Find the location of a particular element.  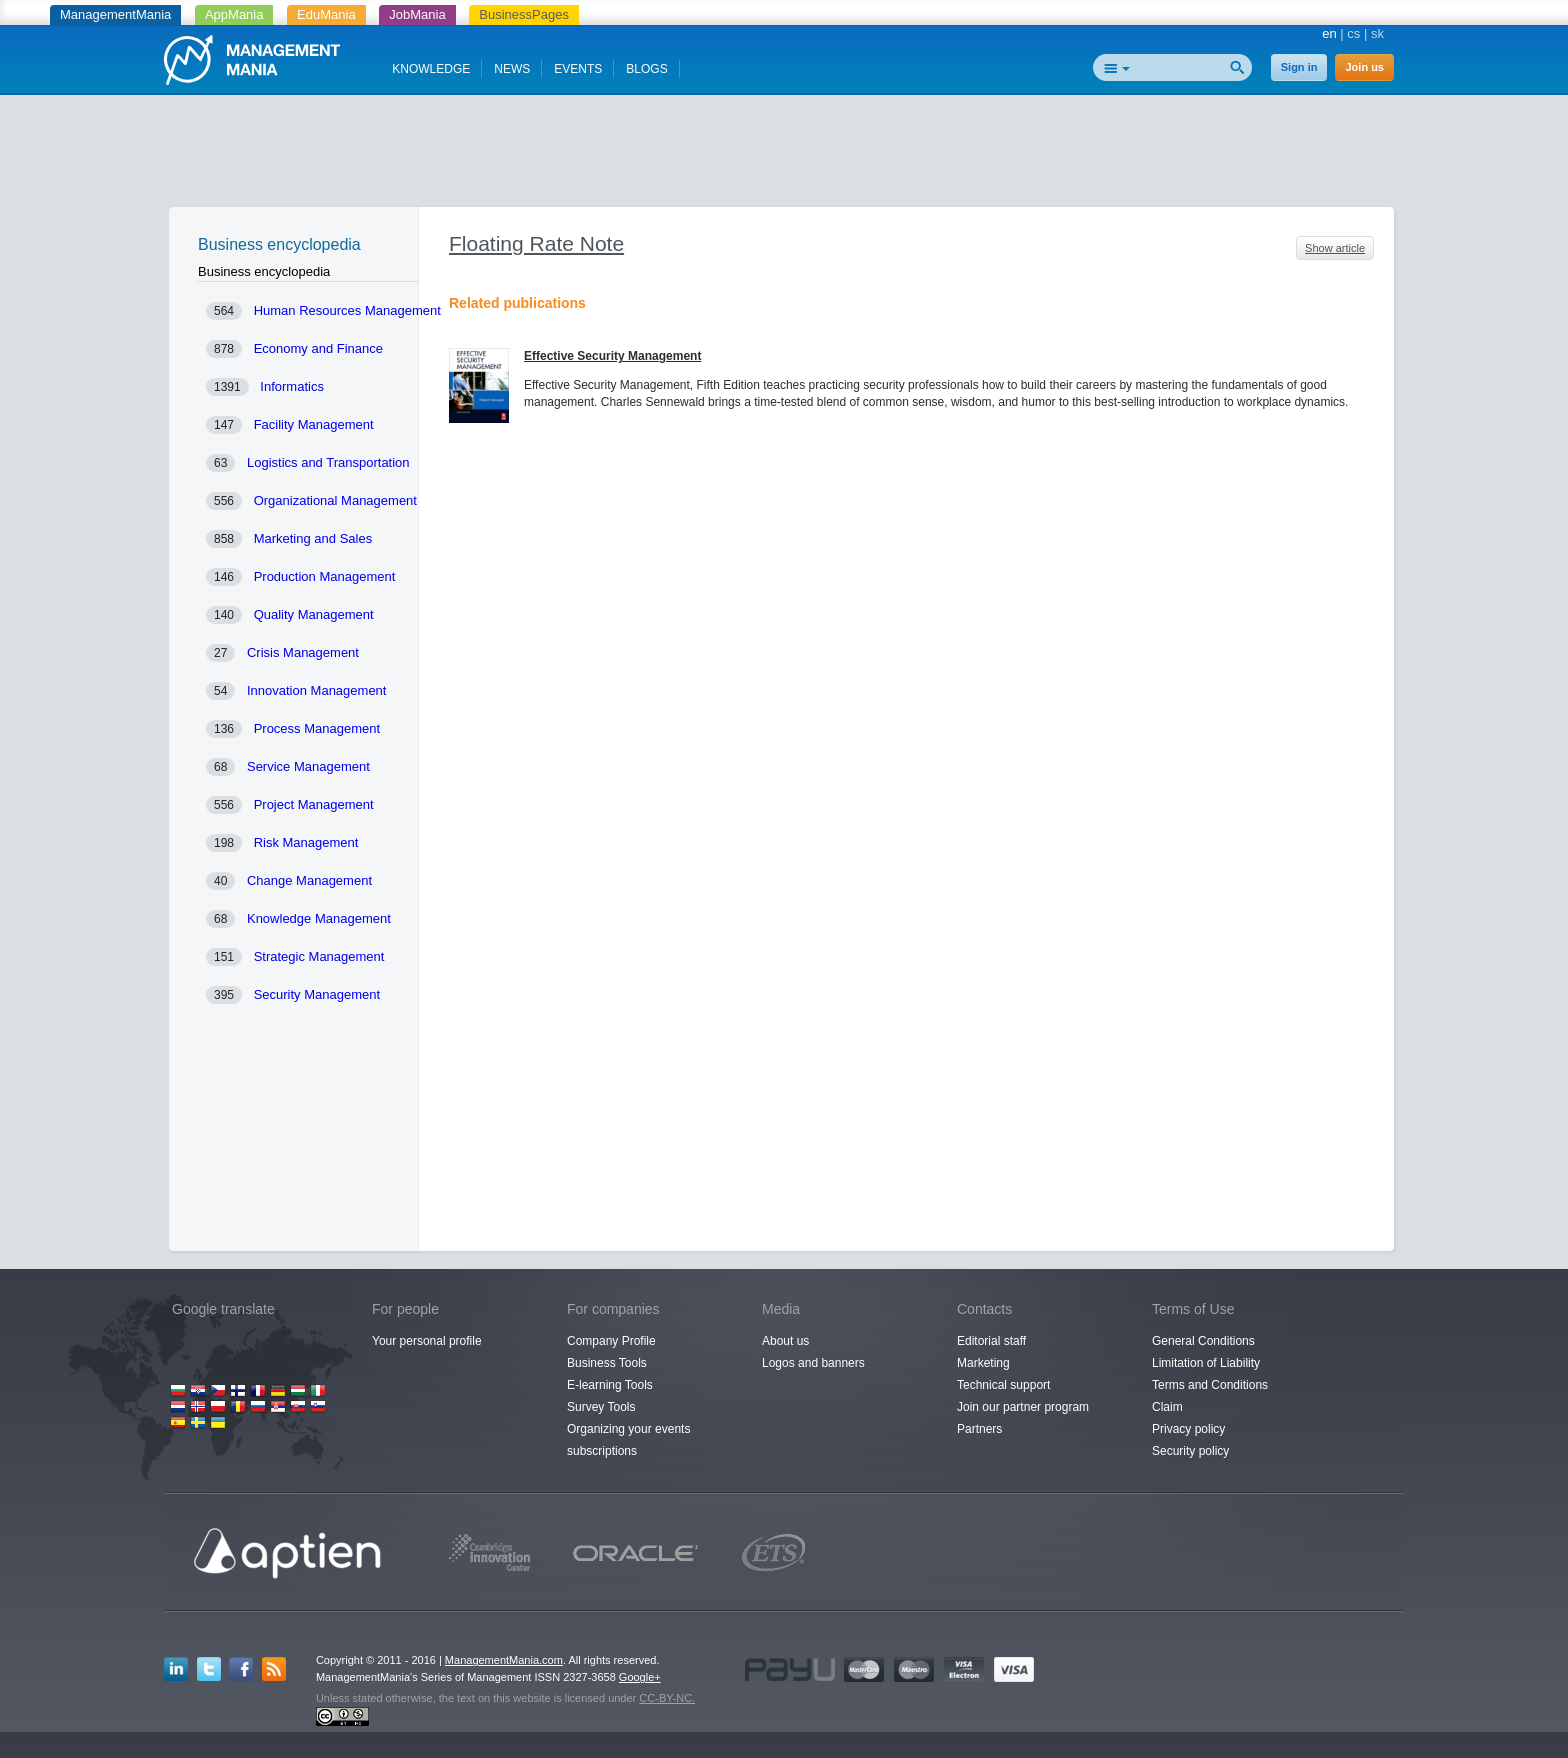

Marketing is located at coordinates (983, 1363).